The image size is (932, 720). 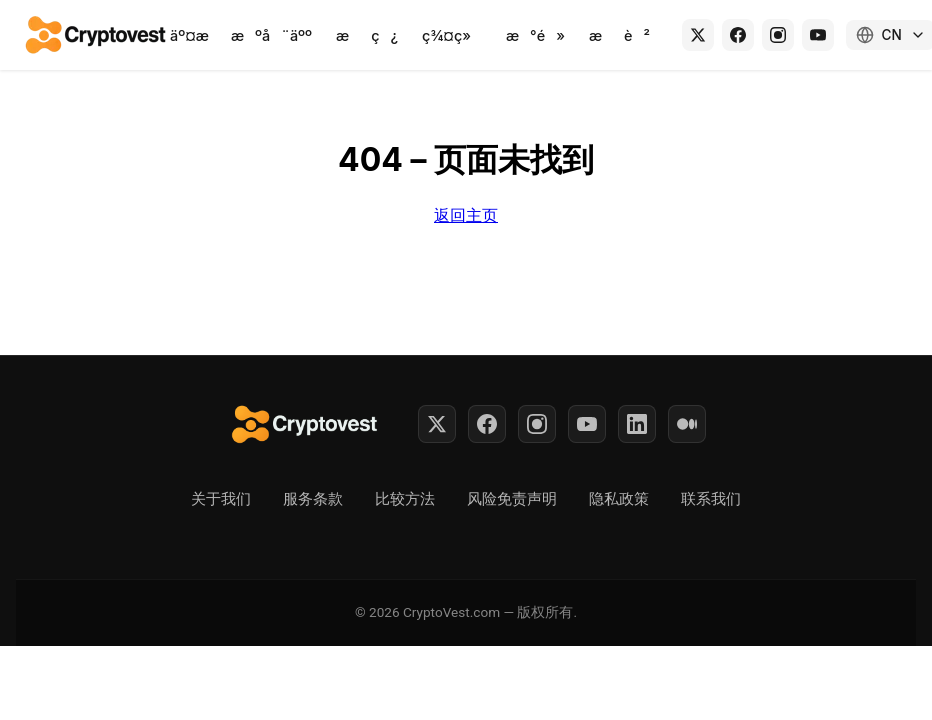 What do you see at coordinates (512, 499) in the screenshot?
I see `风险免责声明` at bounding box center [512, 499].